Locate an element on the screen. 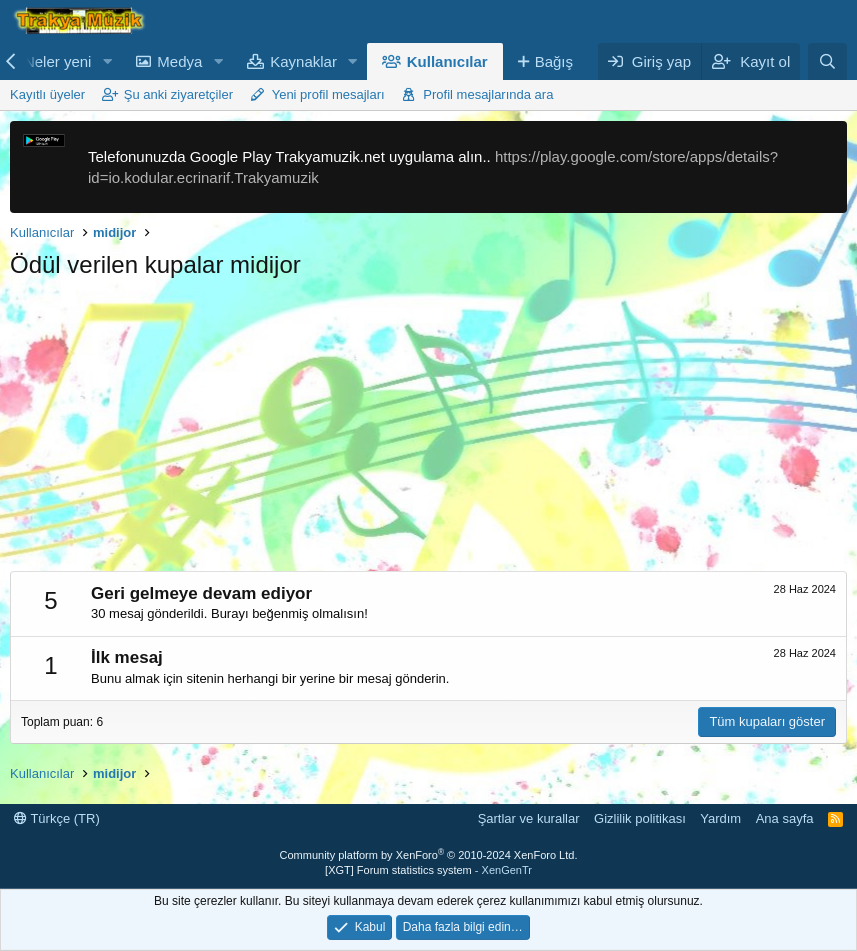  Türkçe (TR) is located at coordinates (57, 818).